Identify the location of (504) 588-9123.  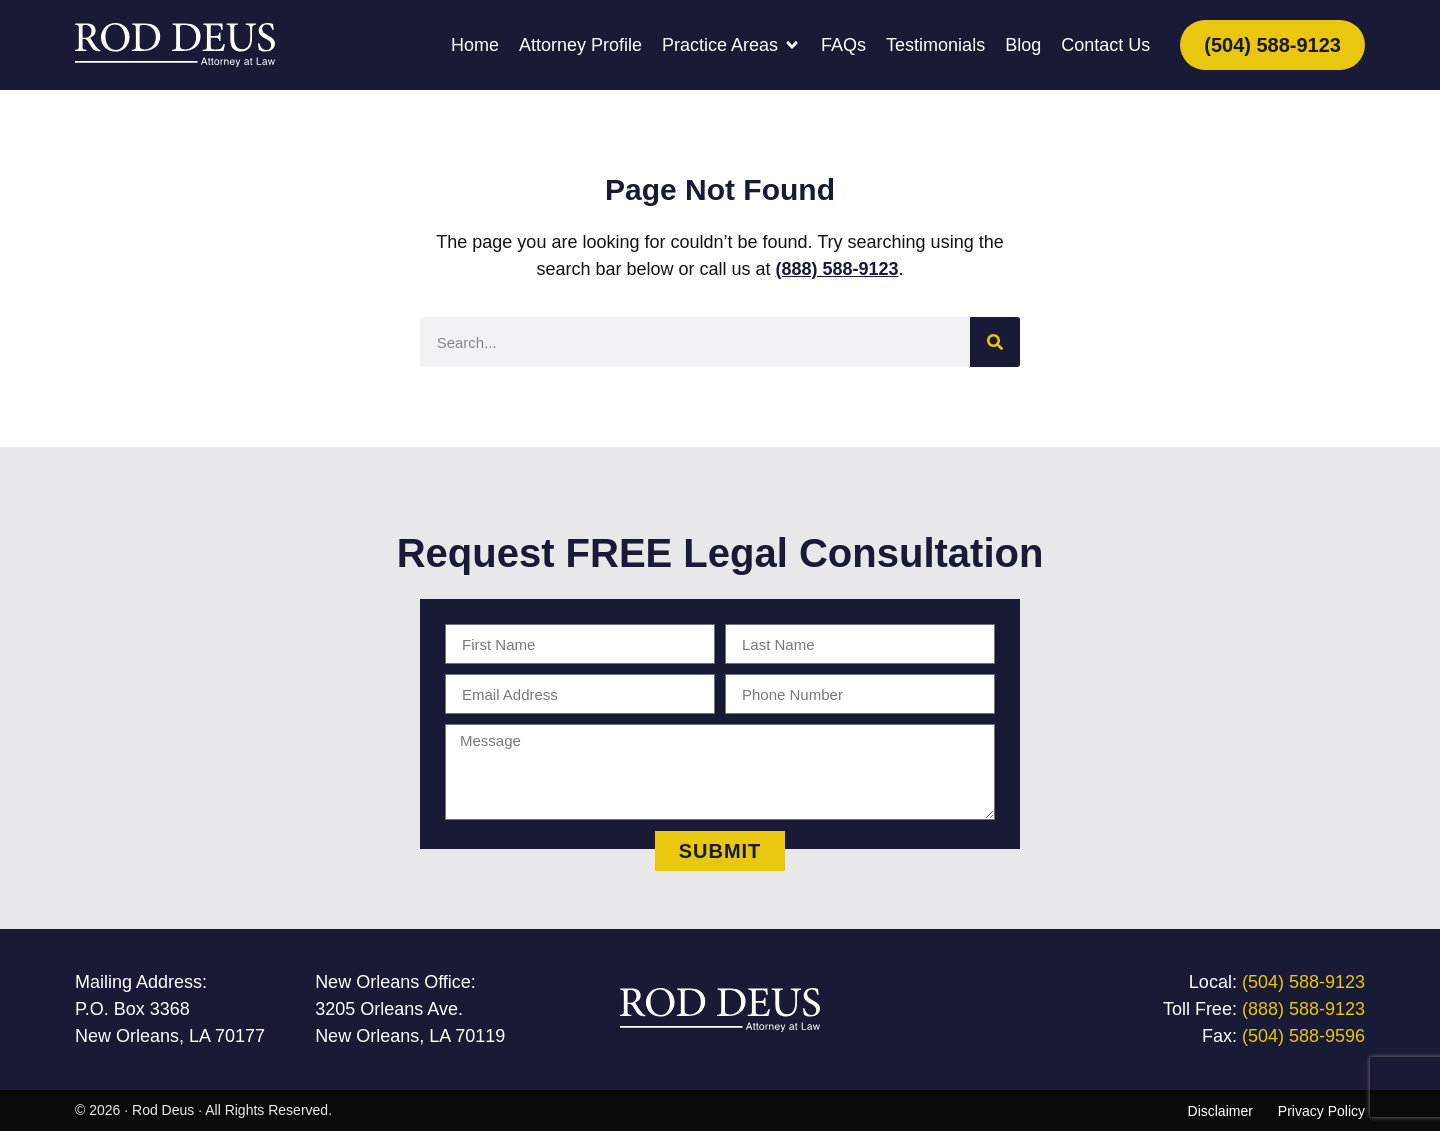
(1303, 982).